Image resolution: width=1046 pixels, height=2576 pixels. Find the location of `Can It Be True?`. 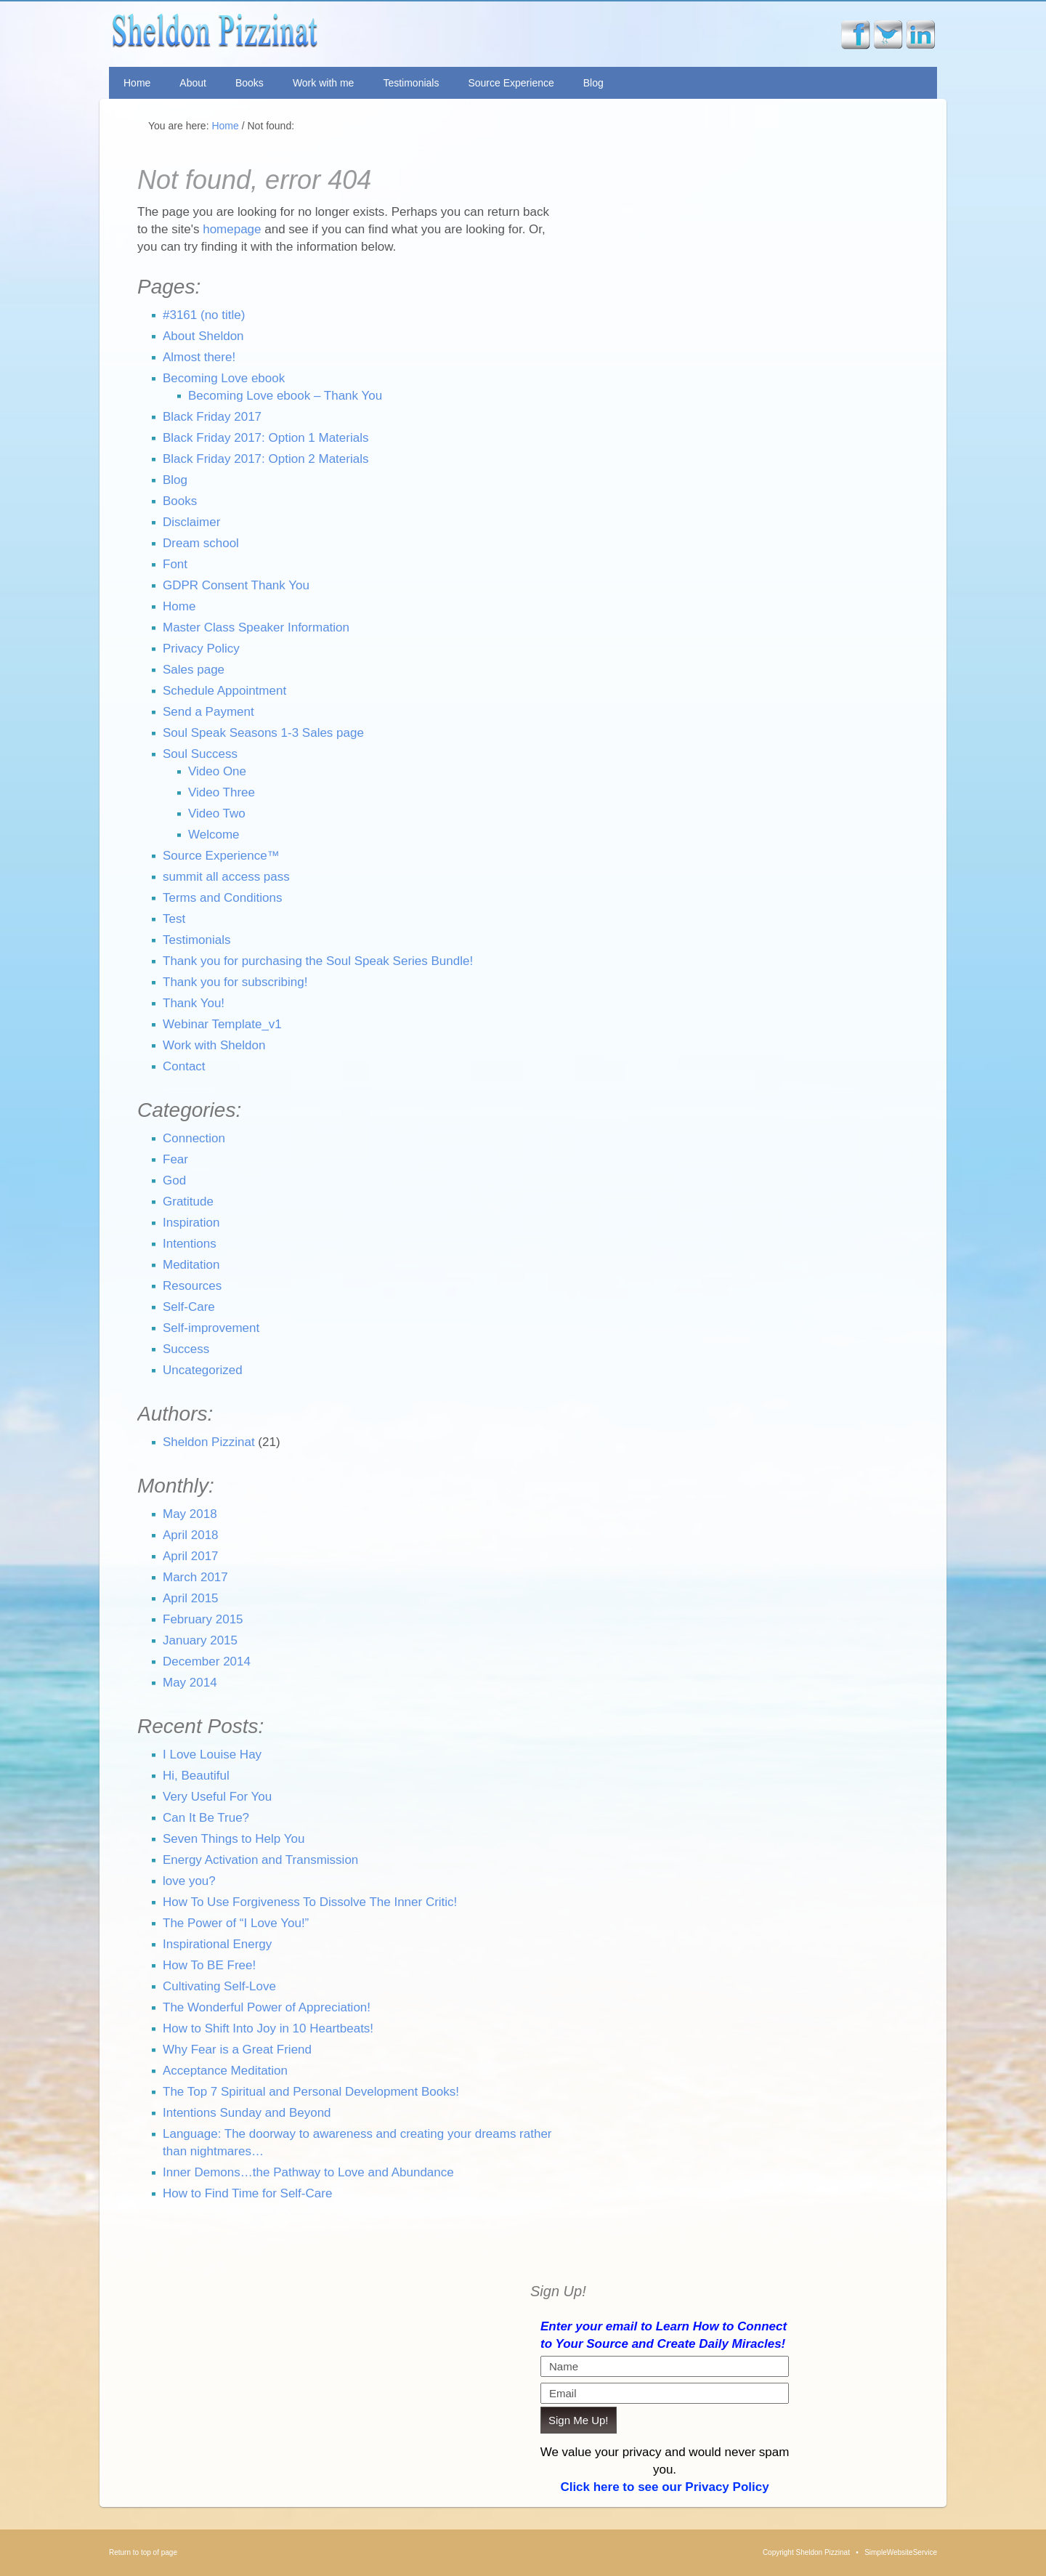

Can It Be True? is located at coordinates (206, 1818).